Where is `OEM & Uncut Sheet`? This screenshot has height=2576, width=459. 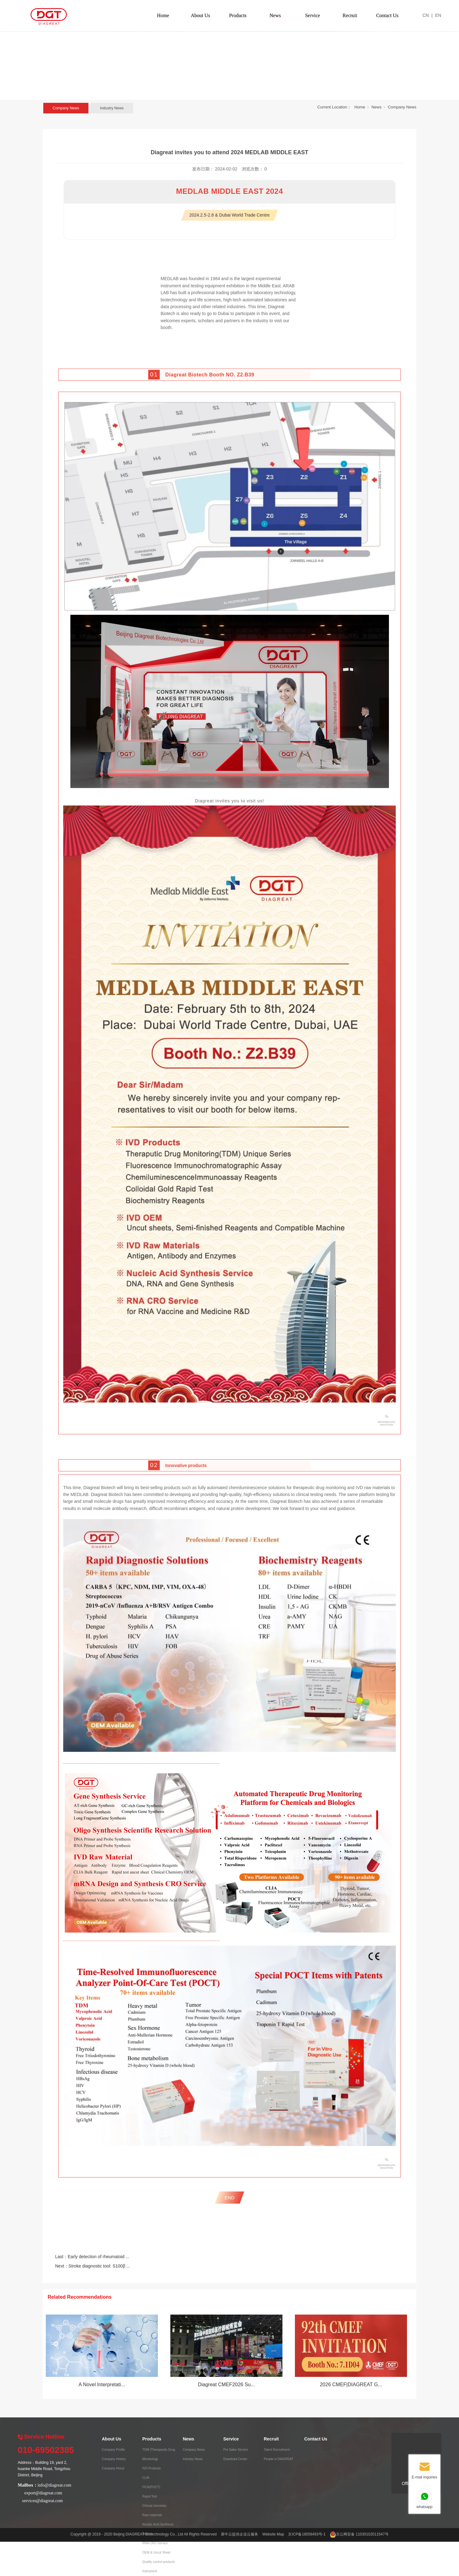 OEM & Uncut Sheet is located at coordinates (156, 2552).